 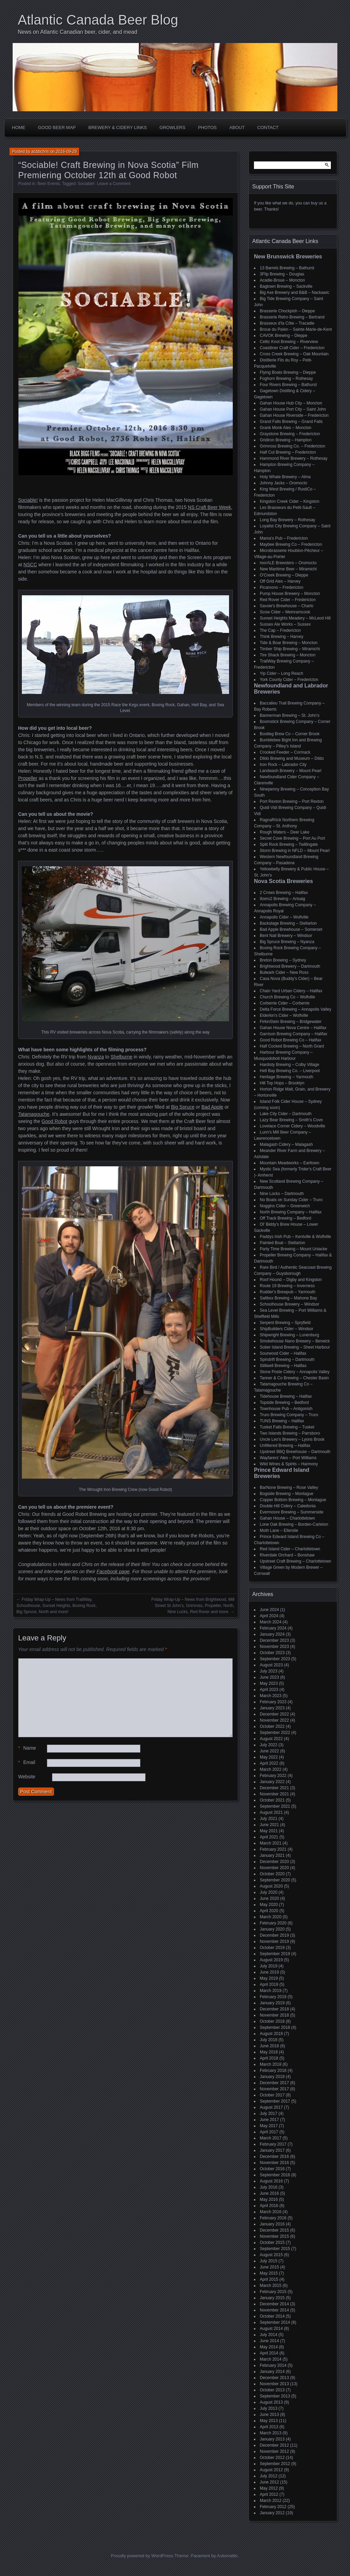 I want to click on acbbchris, so click(x=40, y=151).